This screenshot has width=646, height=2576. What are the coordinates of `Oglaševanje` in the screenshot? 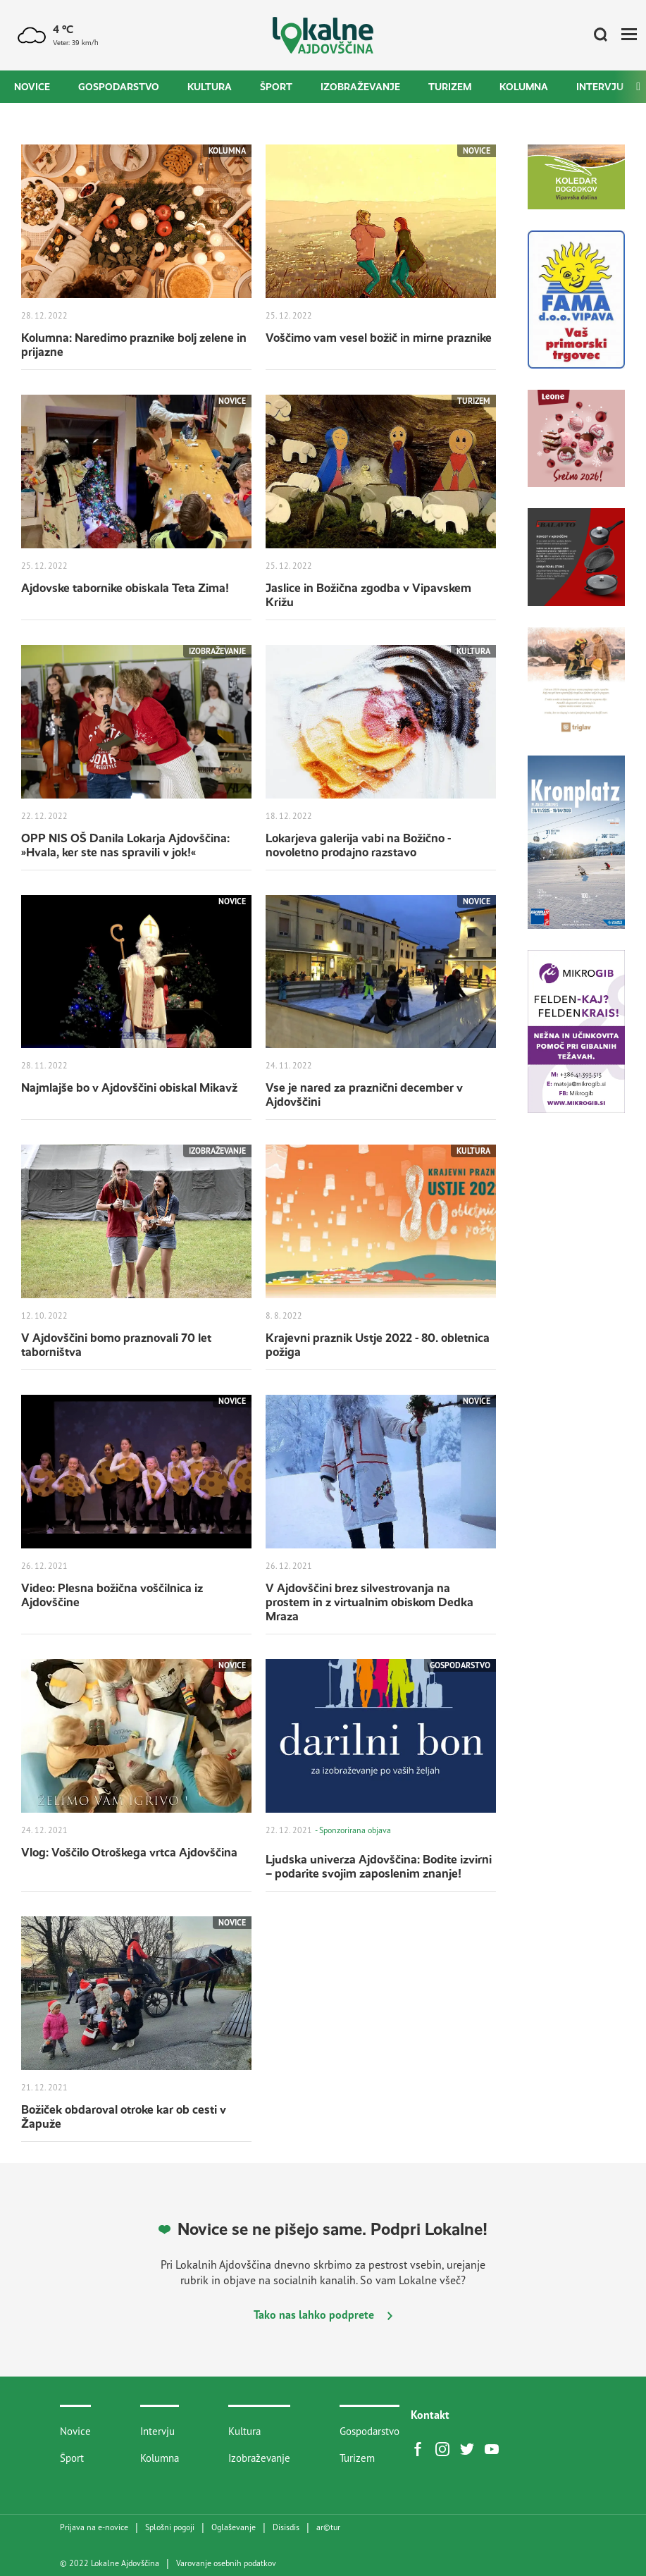 It's located at (233, 2527).